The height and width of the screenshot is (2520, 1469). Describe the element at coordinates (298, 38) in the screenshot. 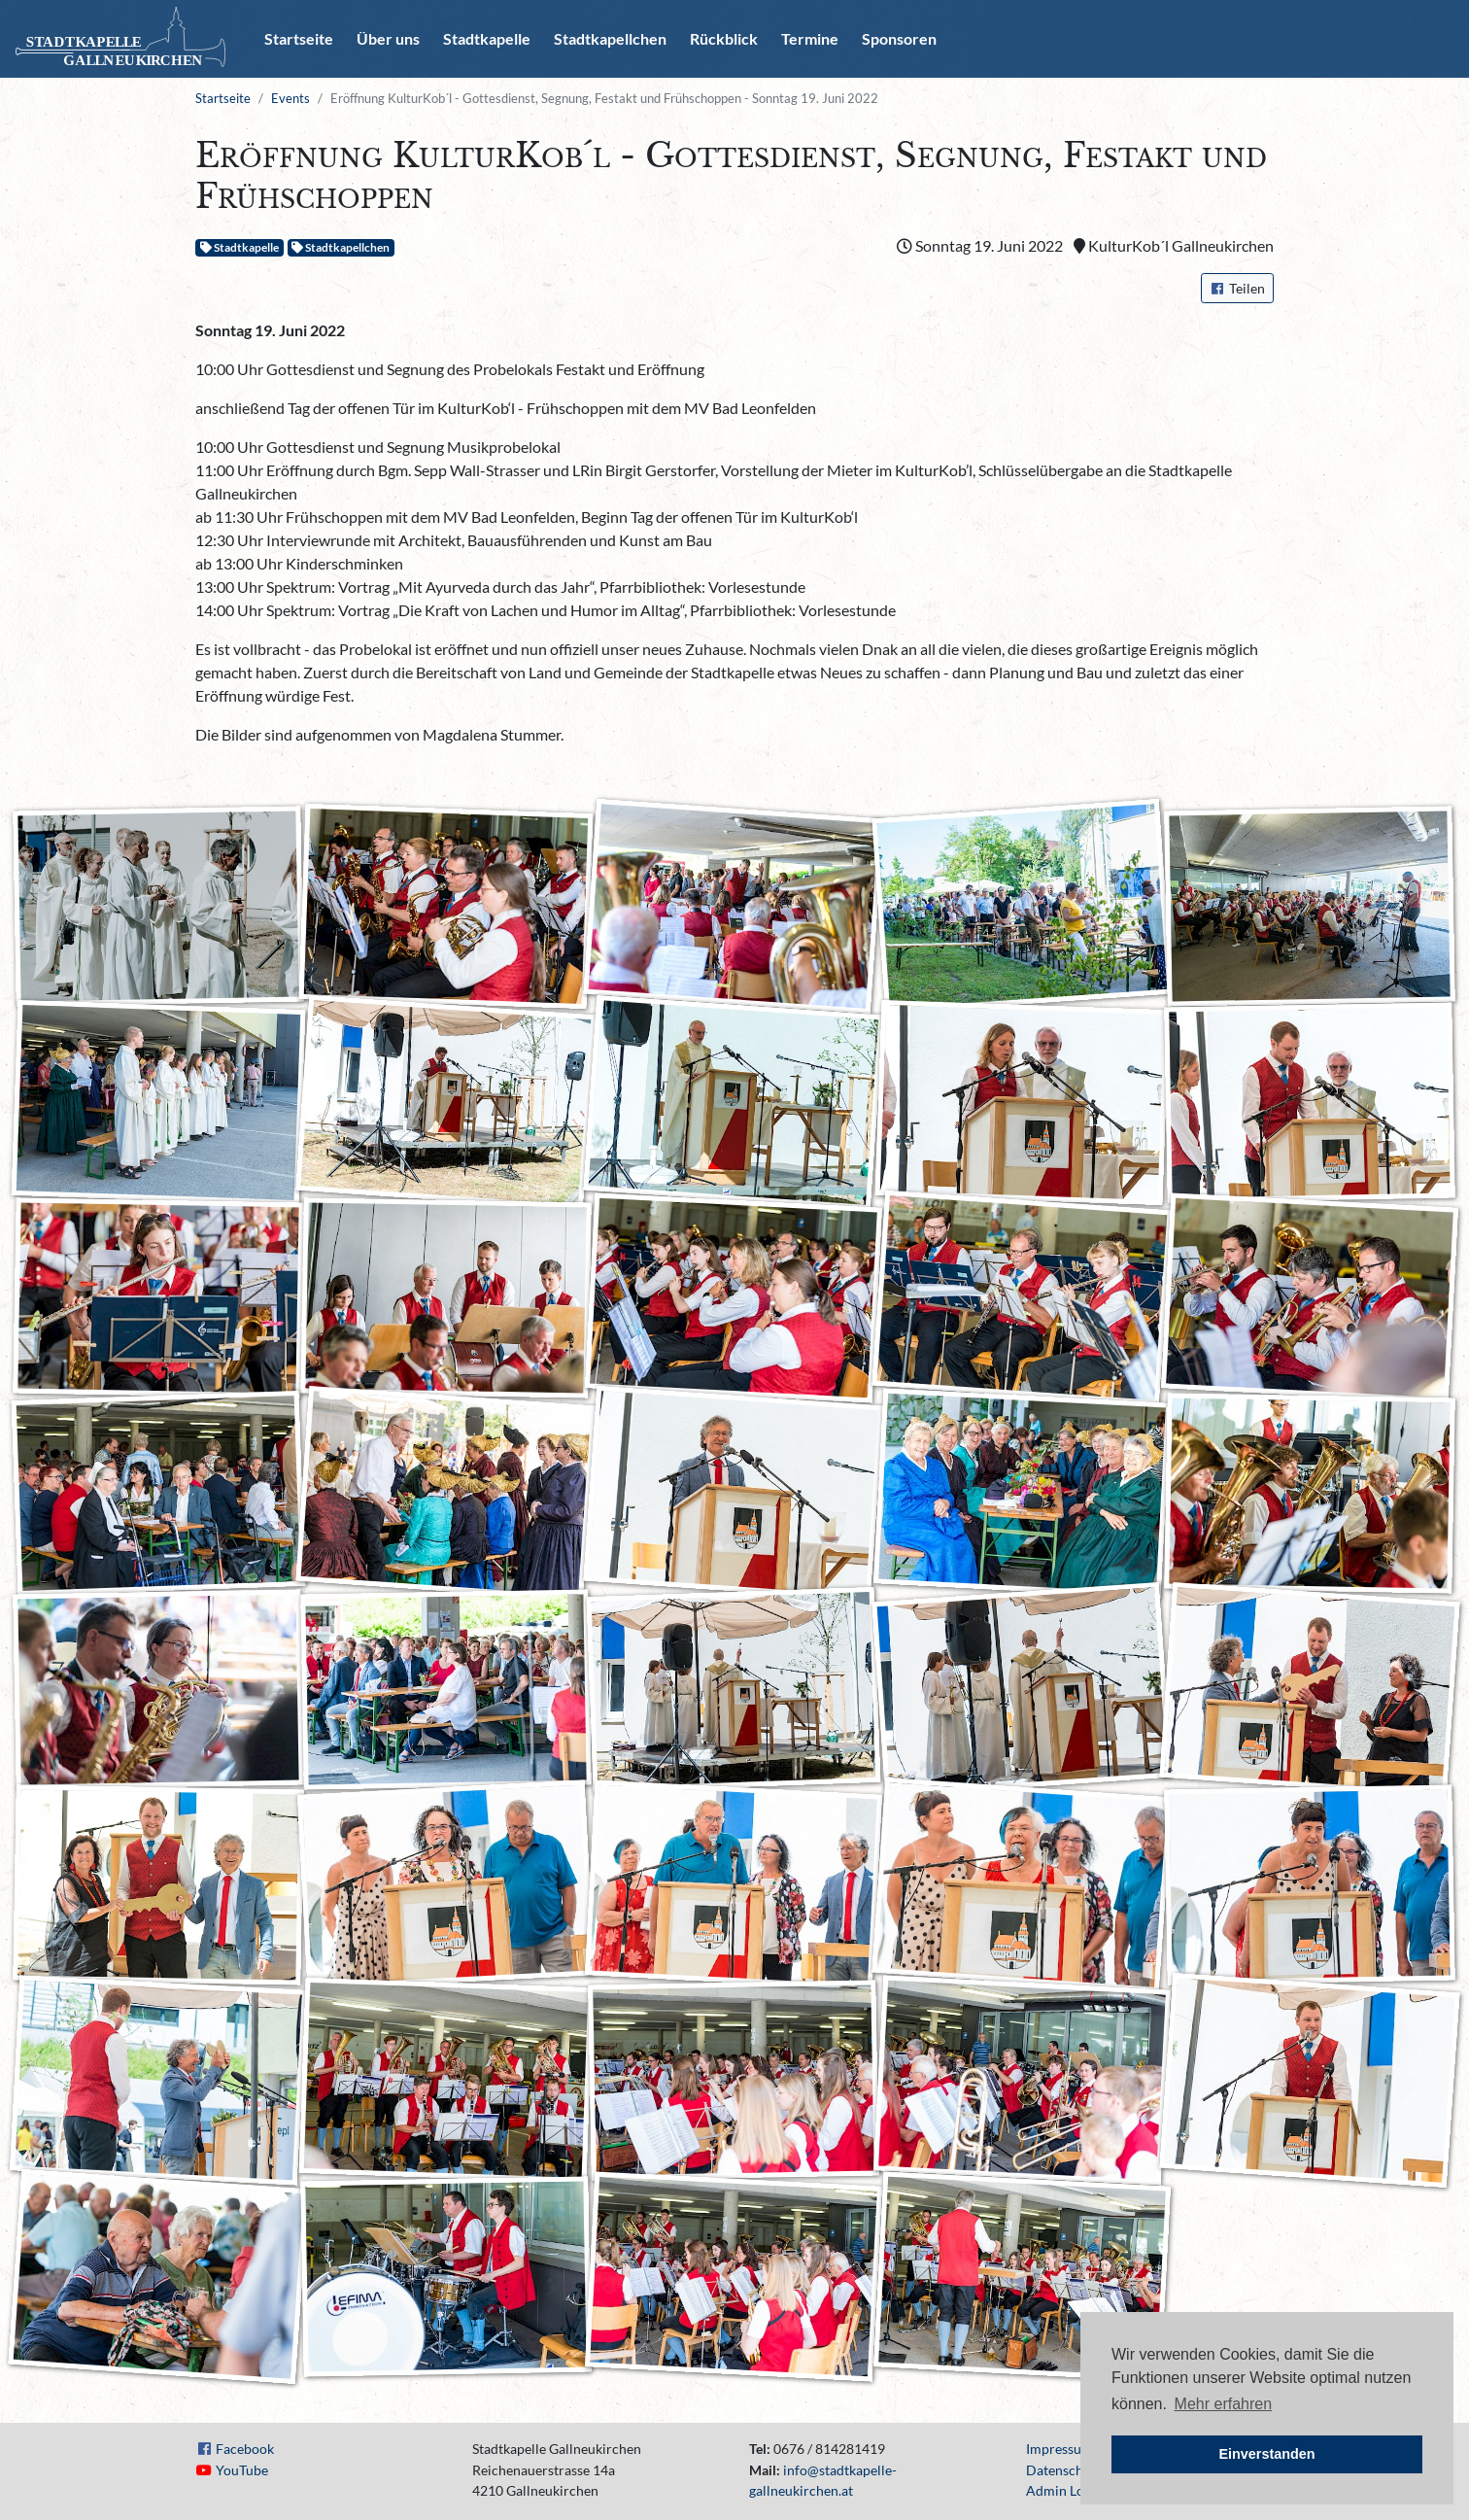

I see `Startseite` at that location.